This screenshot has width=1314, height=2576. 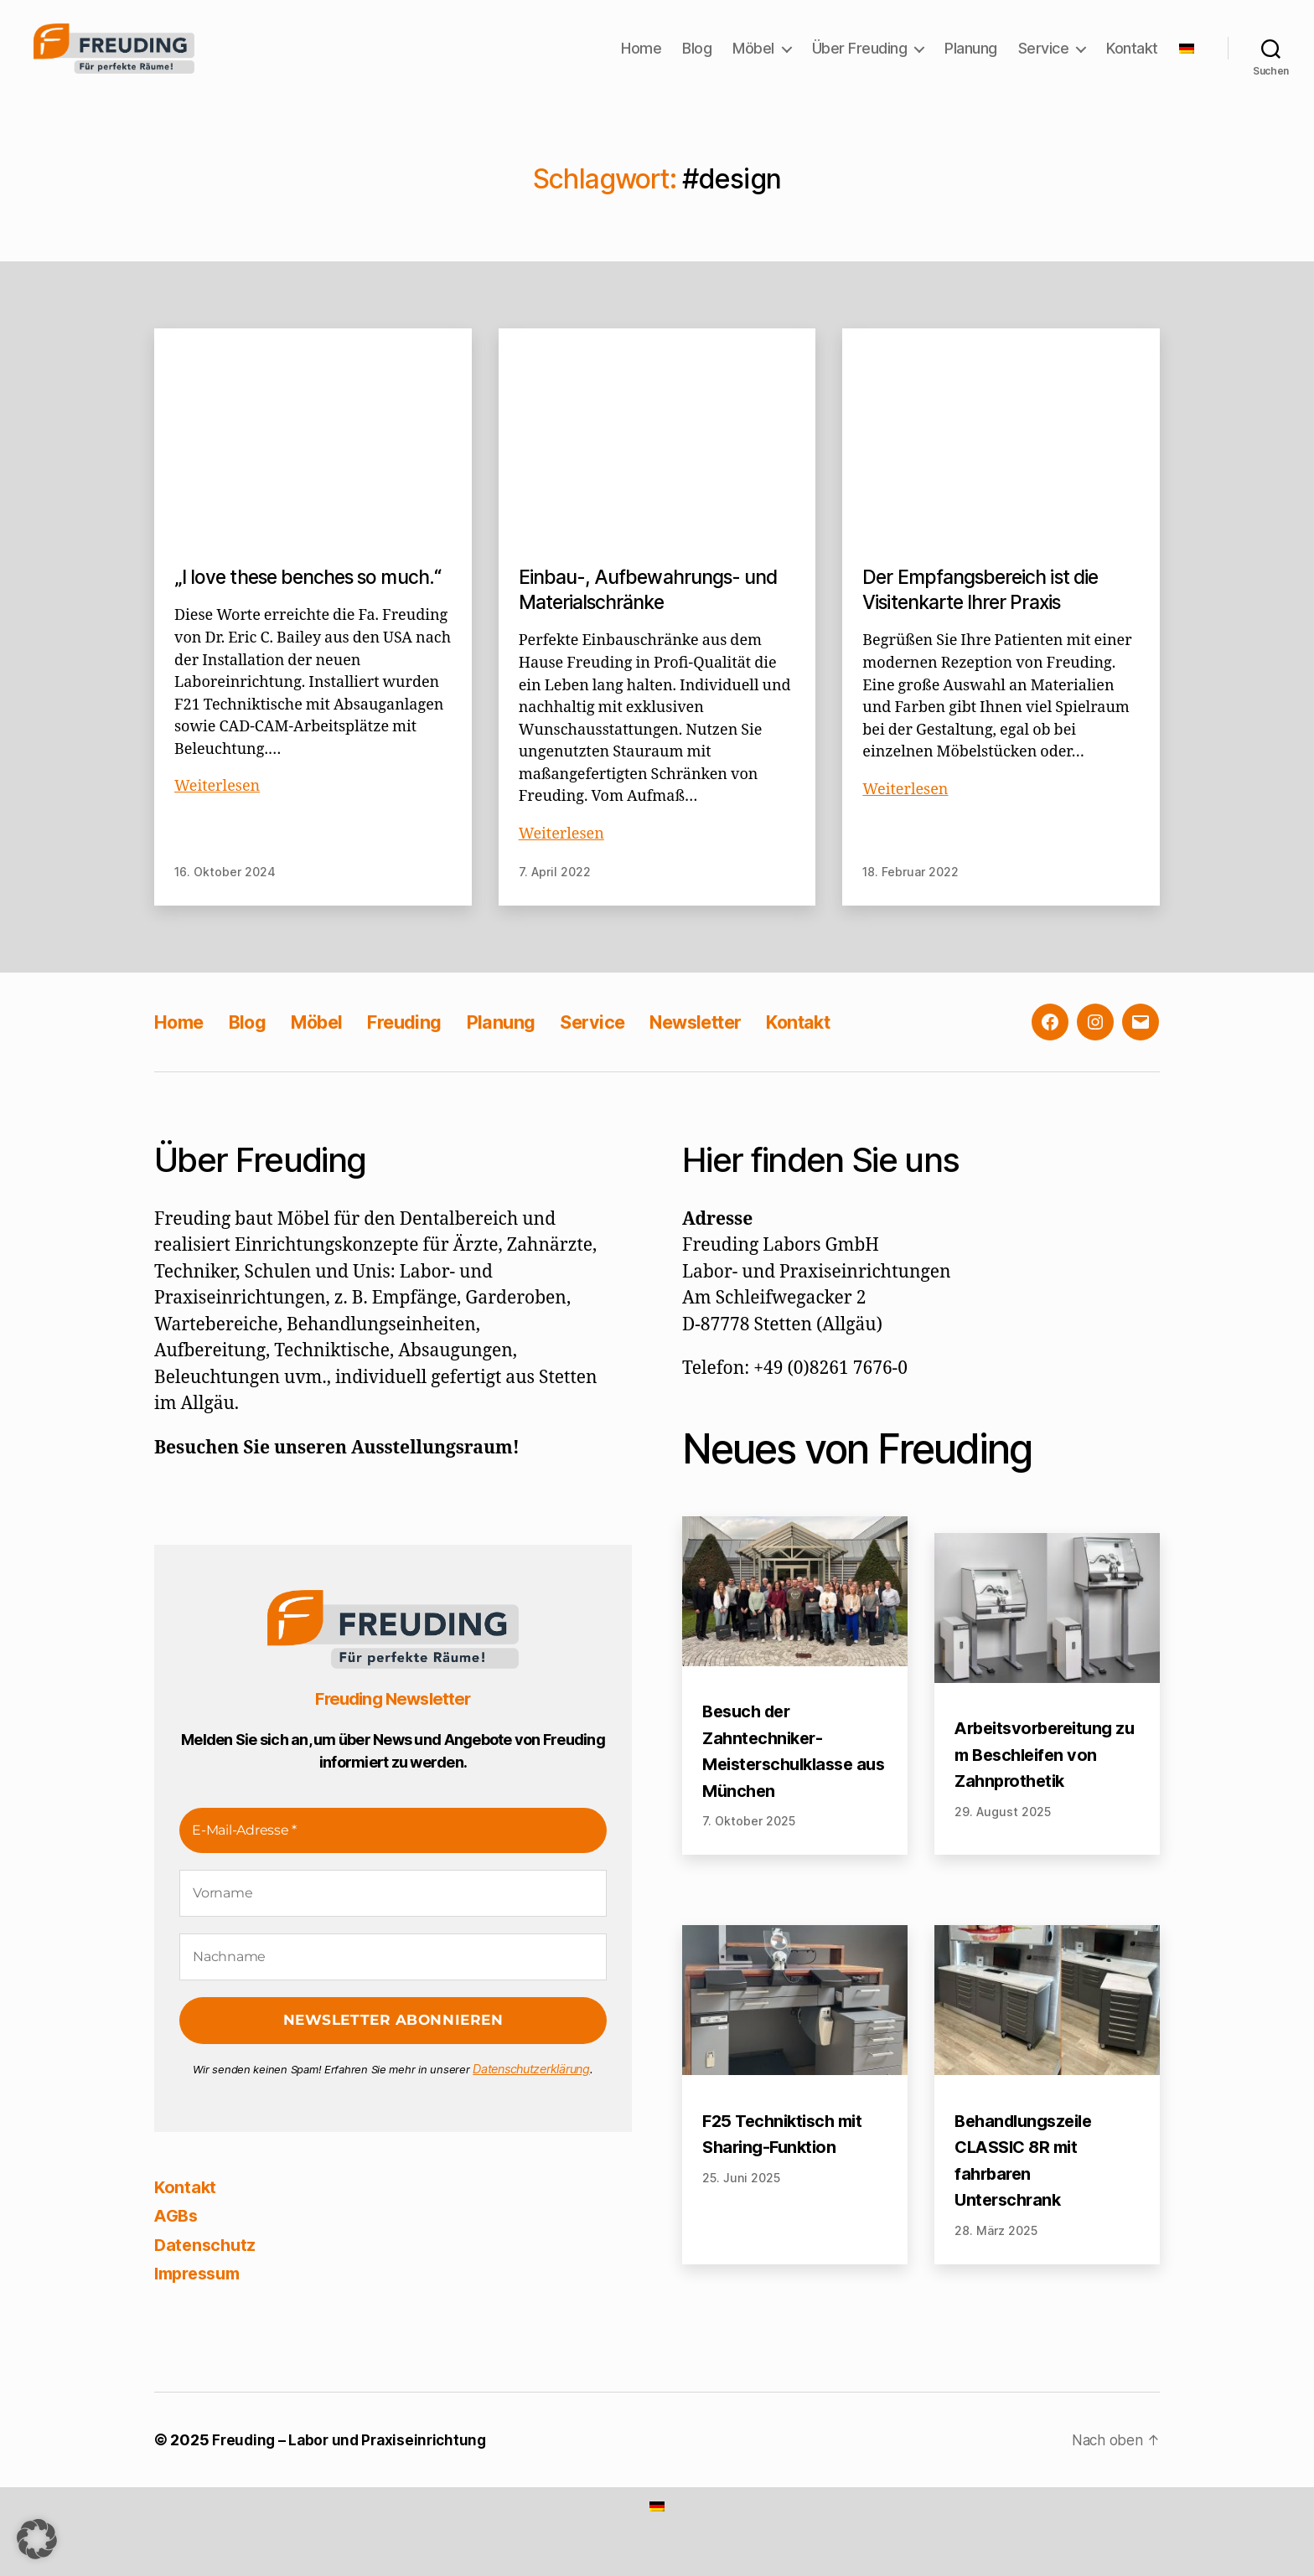 I want to click on Einbau-, Aufbewahrungs- und Materialschränke, so click(x=656, y=615).